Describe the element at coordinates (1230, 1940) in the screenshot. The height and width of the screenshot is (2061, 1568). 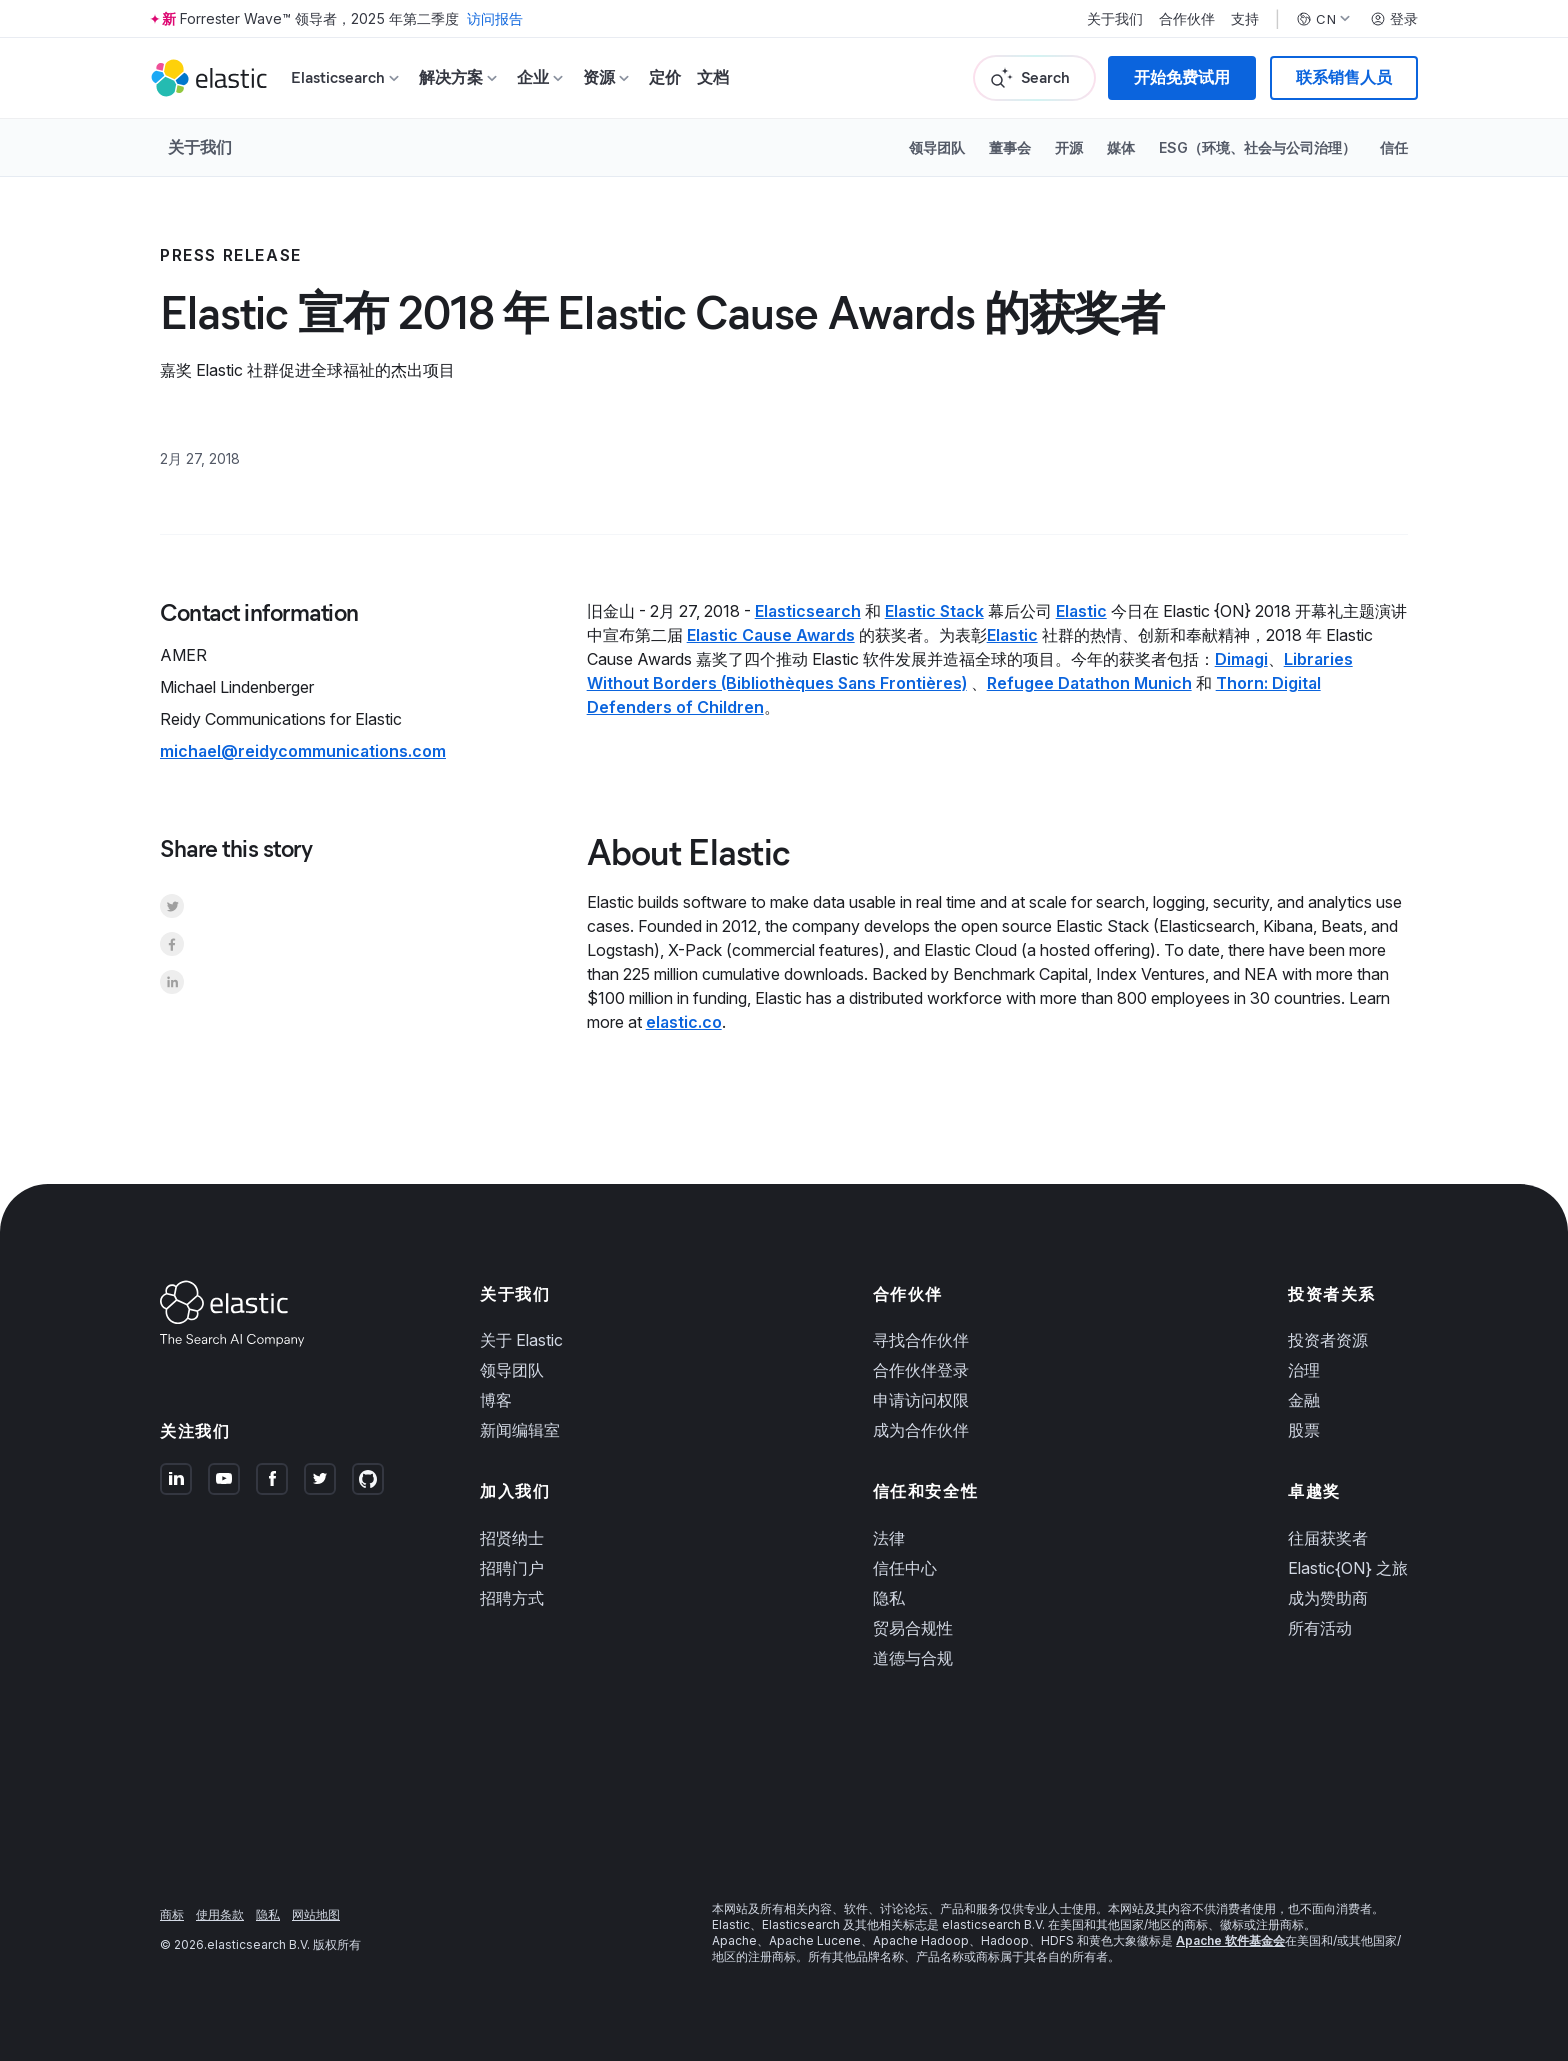
I see `Apache 软件基金会` at that location.